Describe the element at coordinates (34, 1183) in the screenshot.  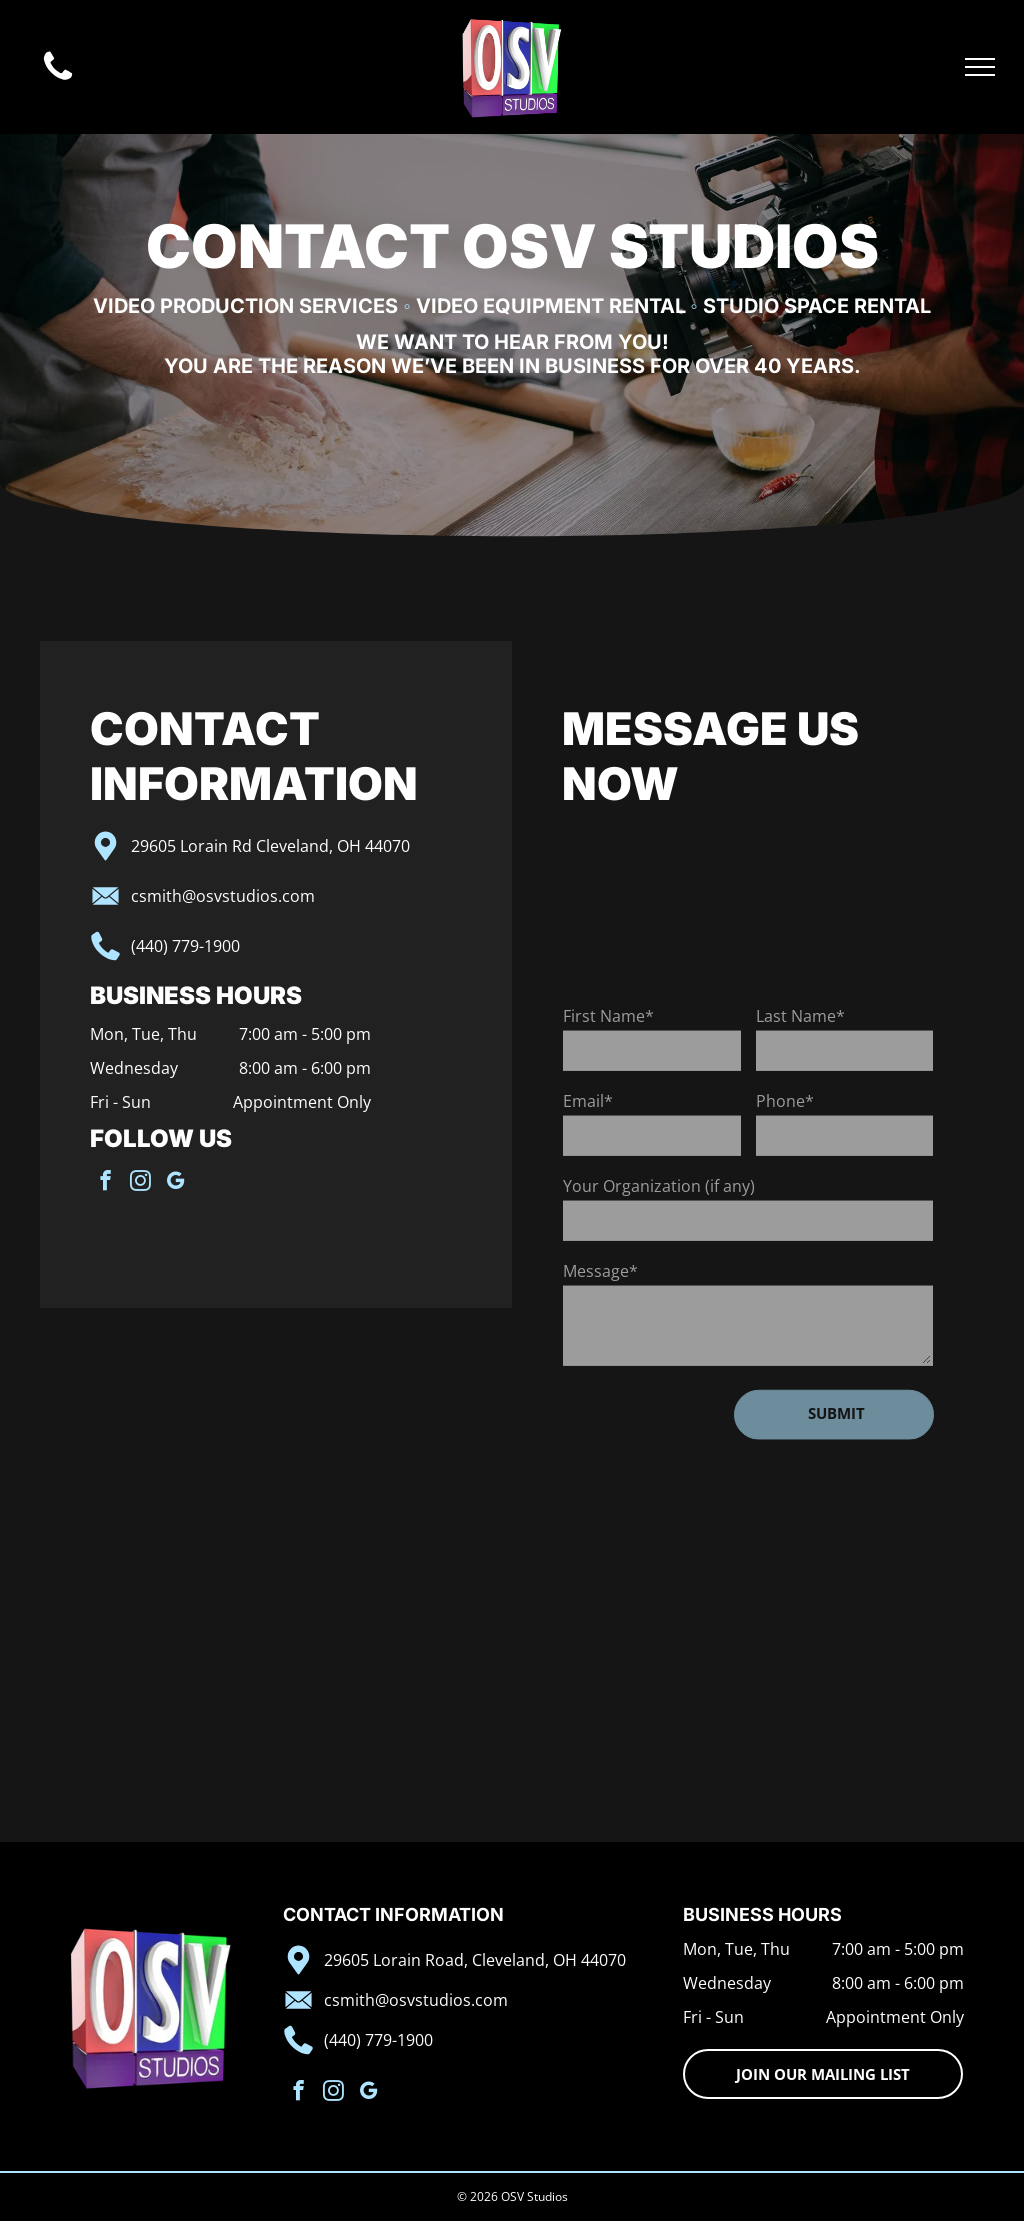
I see `[facebook]` at that location.